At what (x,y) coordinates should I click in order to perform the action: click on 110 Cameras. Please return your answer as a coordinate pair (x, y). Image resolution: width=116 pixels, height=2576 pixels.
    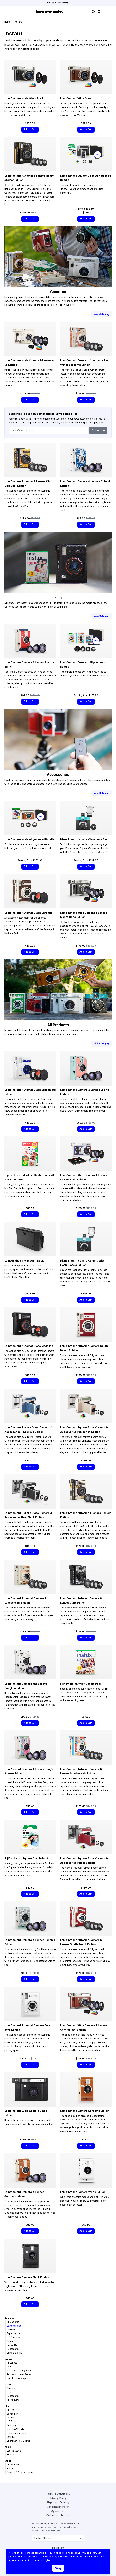
    Looking at the image, I should click on (13, 2337).